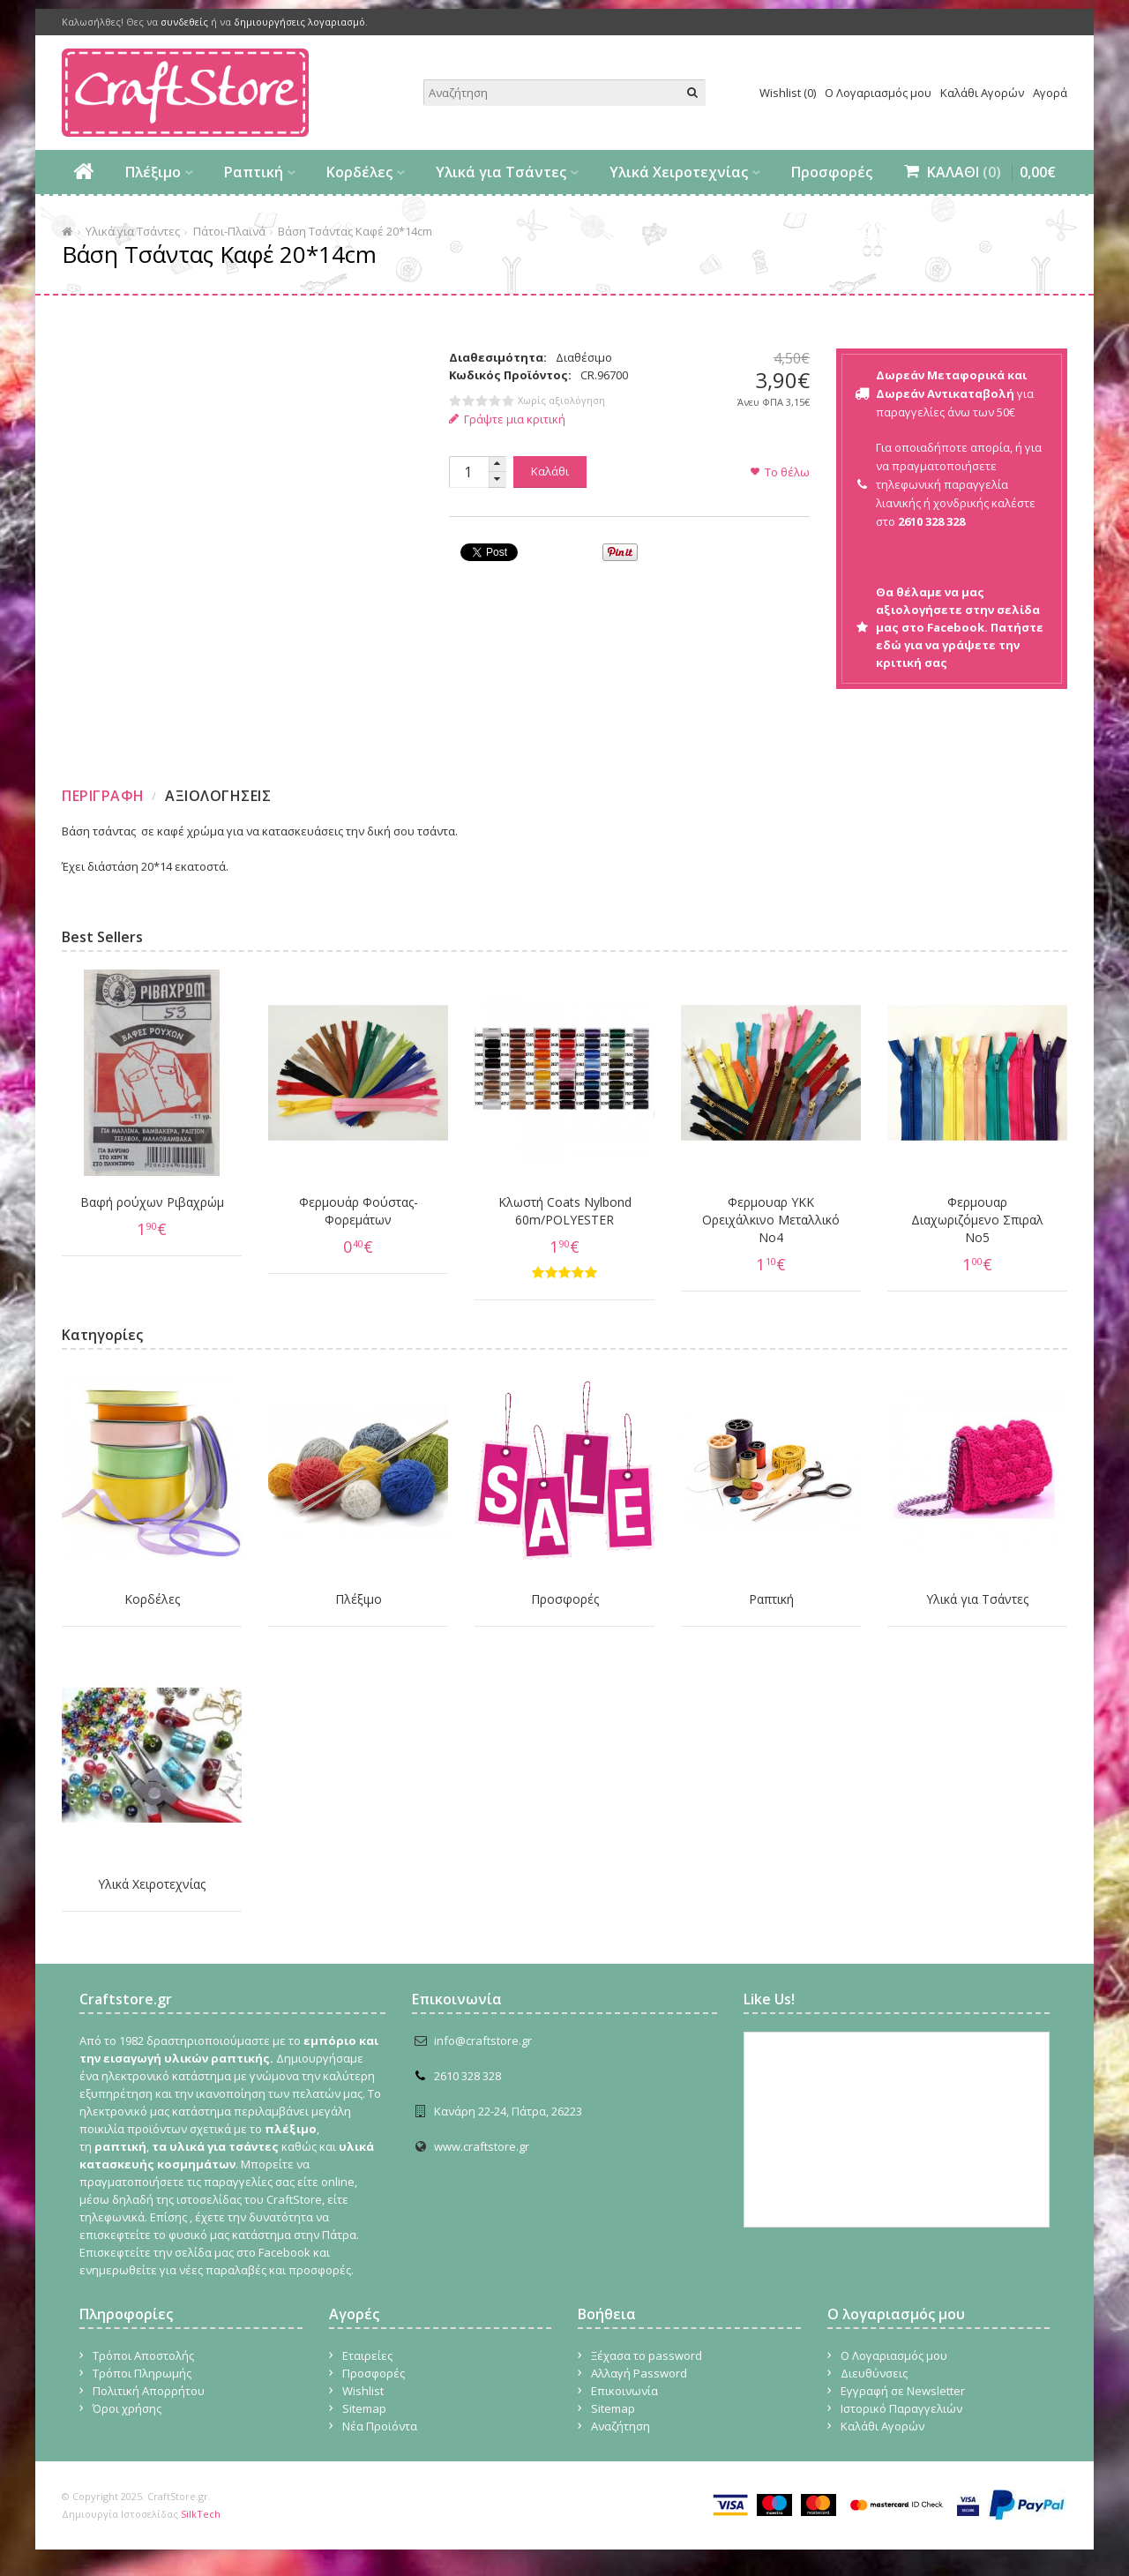 This screenshot has height=2576, width=1129. I want to click on Περιγραφη [presentation], so click(103, 796).